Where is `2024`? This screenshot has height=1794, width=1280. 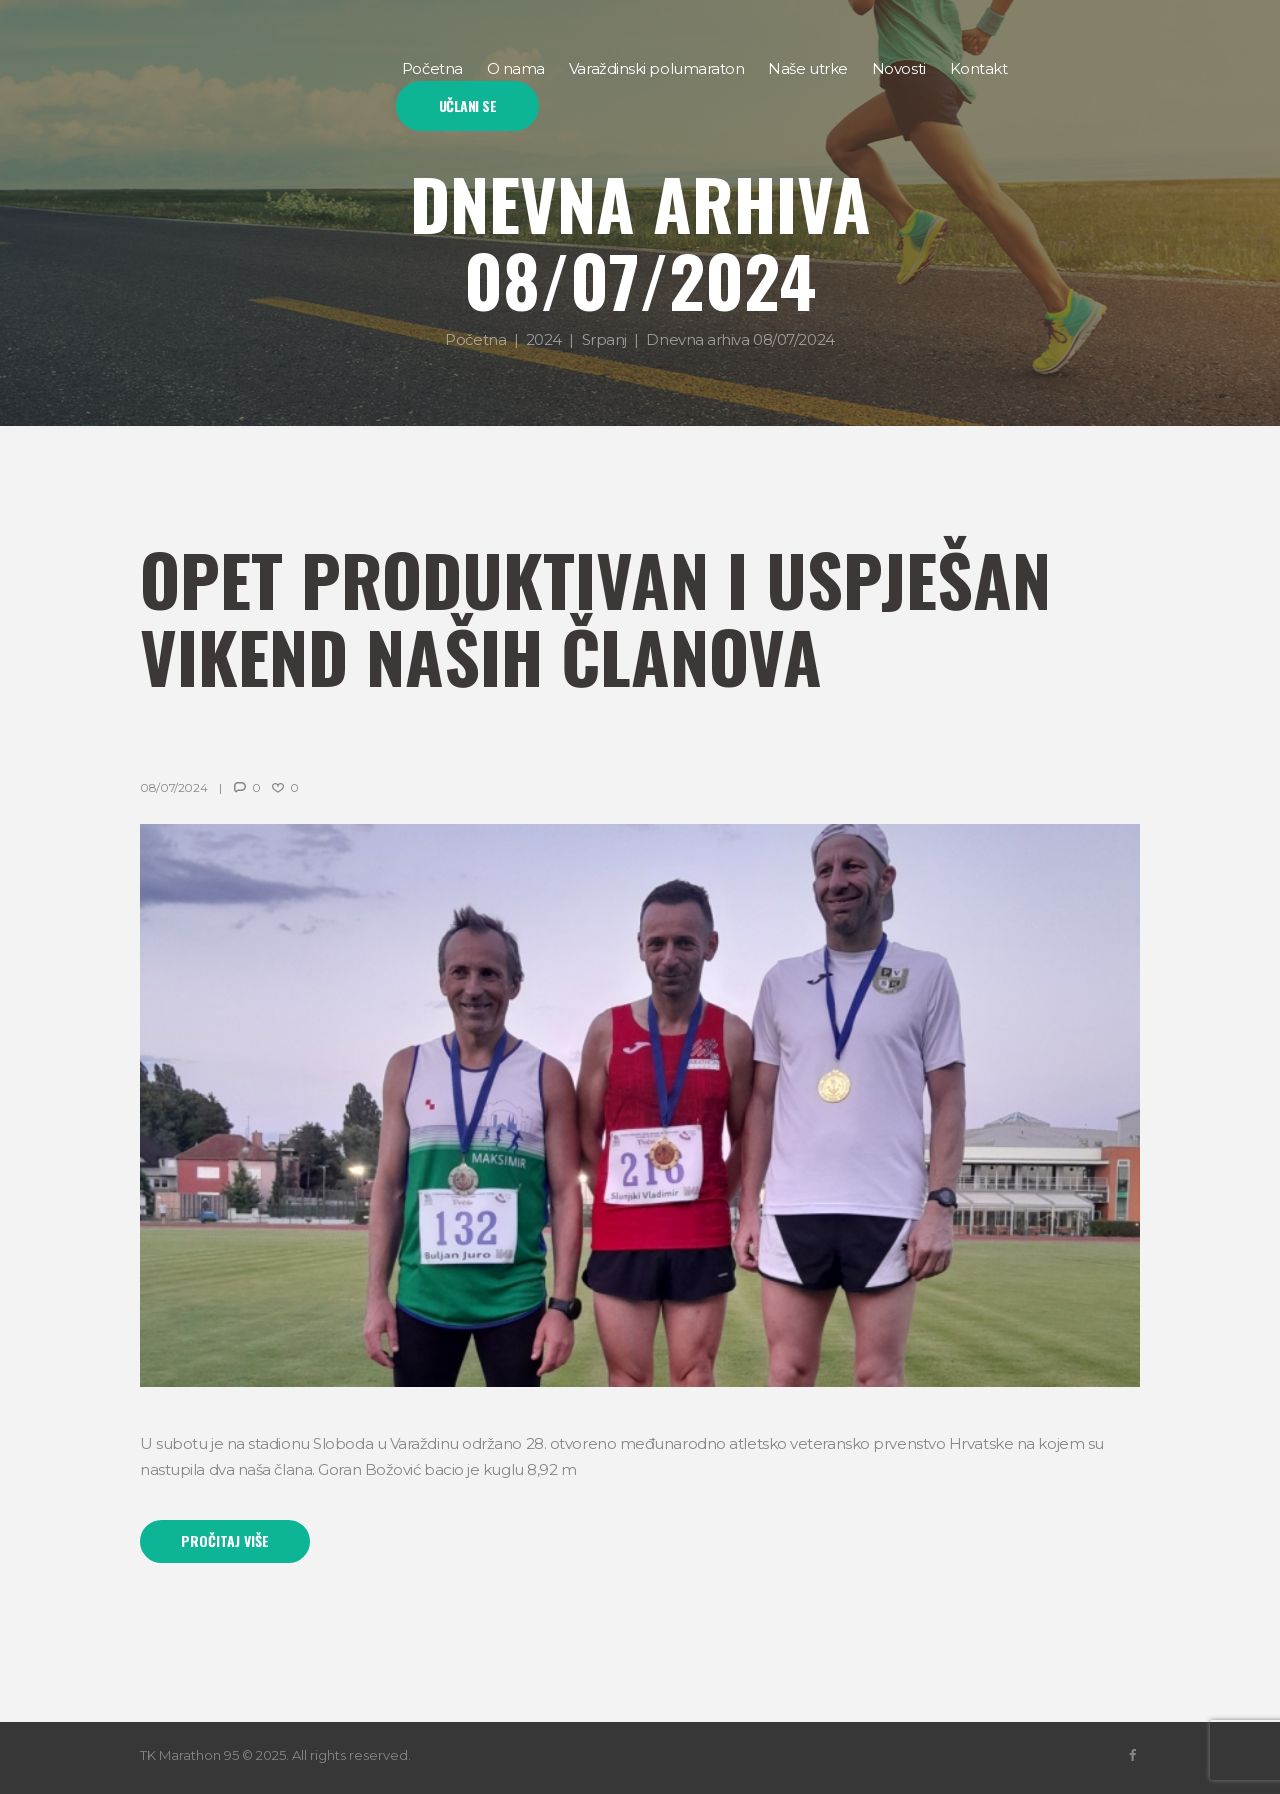 2024 is located at coordinates (544, 339).